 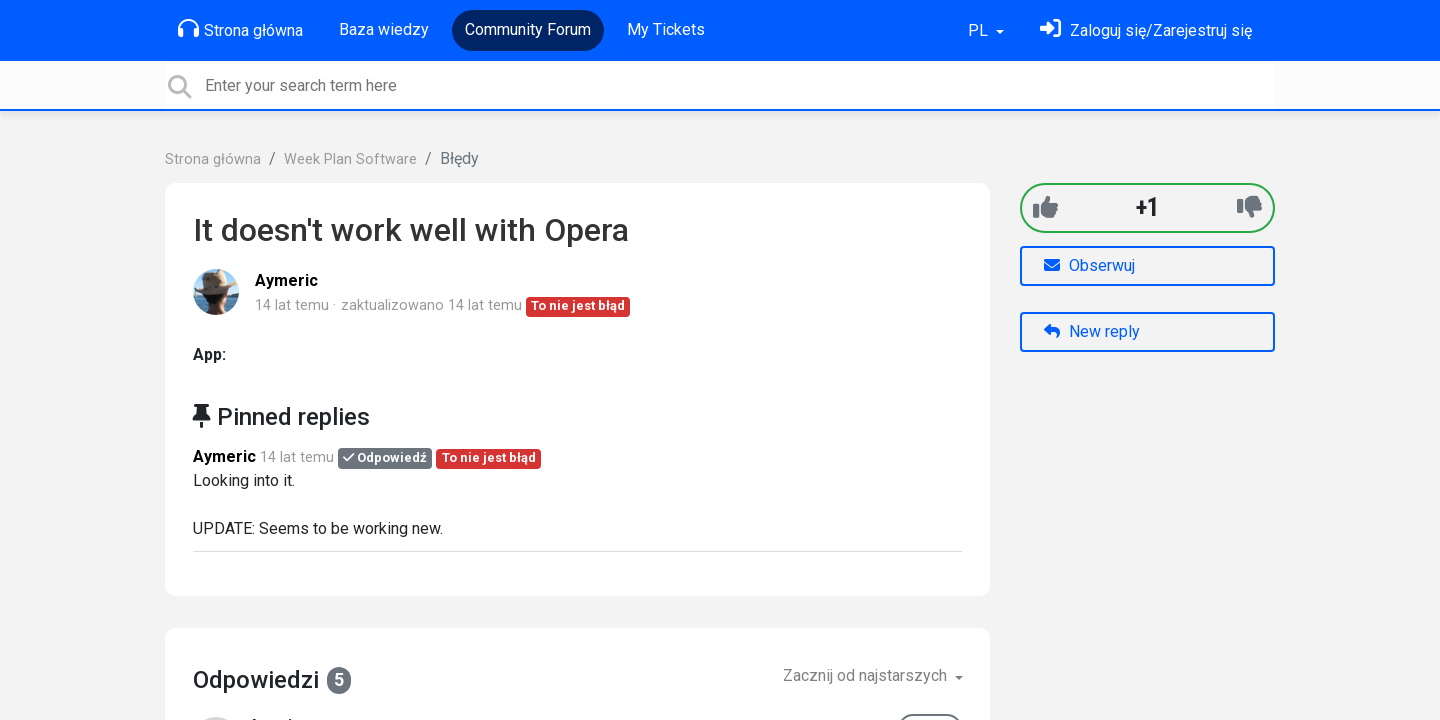 I want to click on [+1], so click(x=1045, y=207).